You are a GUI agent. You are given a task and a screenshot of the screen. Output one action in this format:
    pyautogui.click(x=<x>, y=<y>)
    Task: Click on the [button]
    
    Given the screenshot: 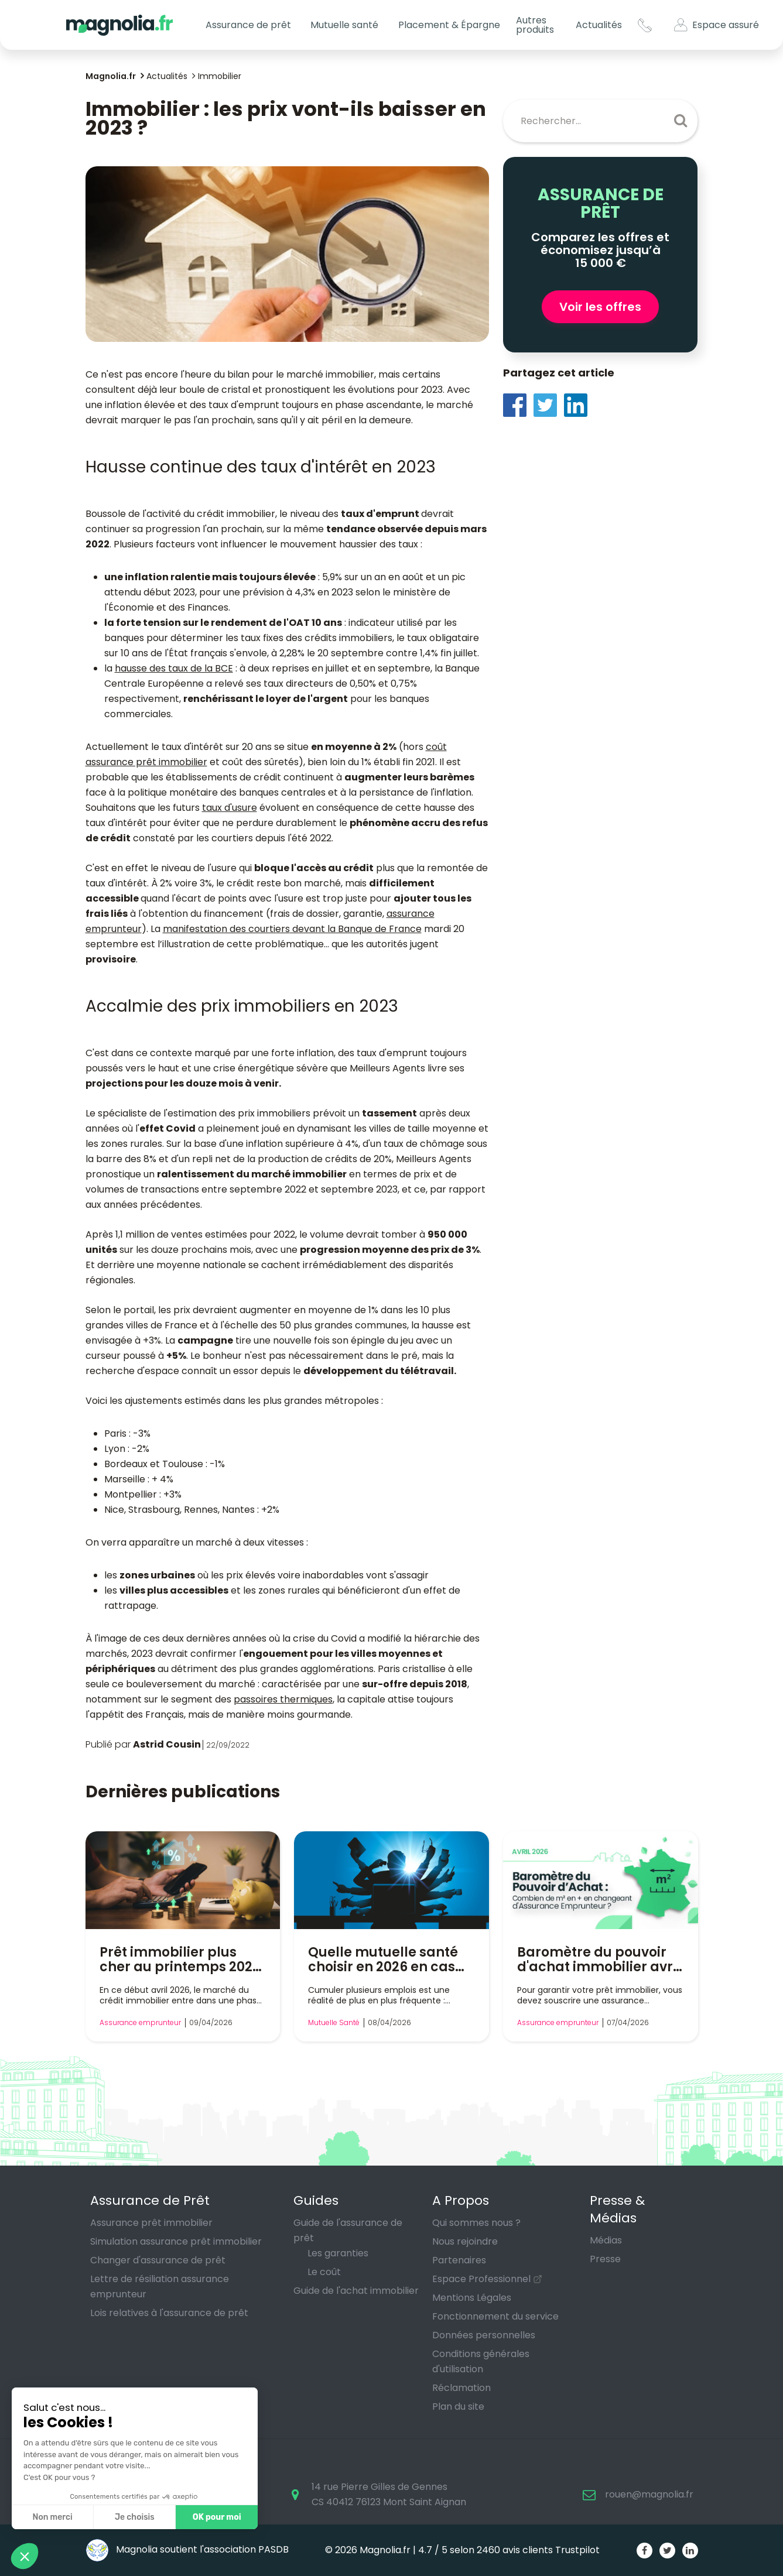 What is the action you would take?
    pyautogui.click(x=25, y=2556)
    